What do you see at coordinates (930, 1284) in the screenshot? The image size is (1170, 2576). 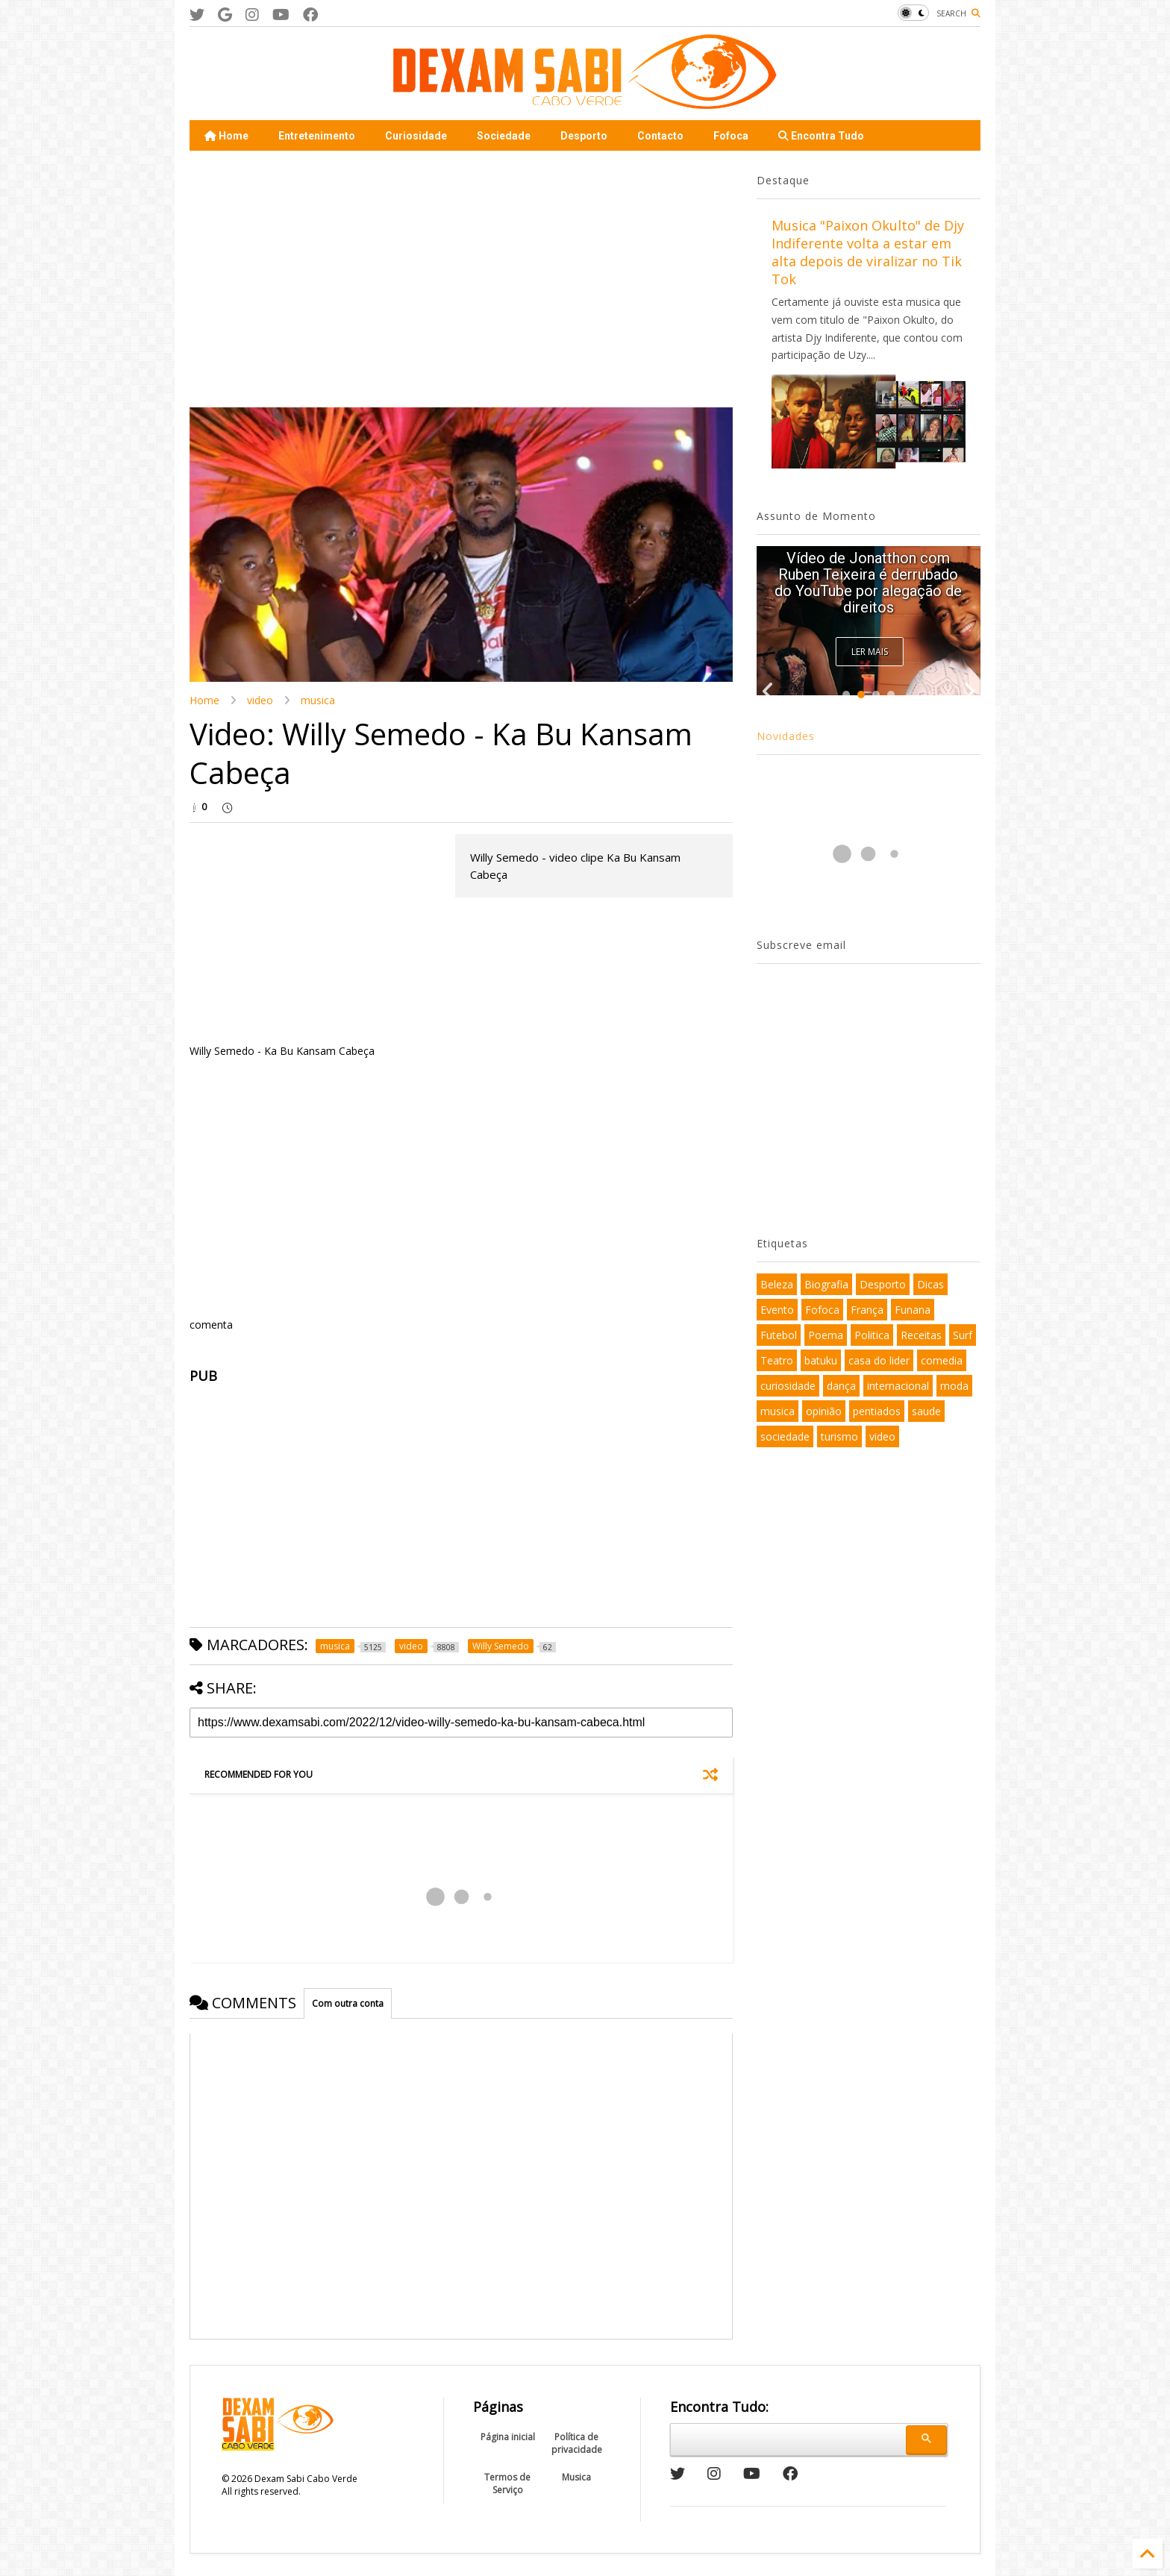 I see `Dicas` at bounding box center [930, 1284].